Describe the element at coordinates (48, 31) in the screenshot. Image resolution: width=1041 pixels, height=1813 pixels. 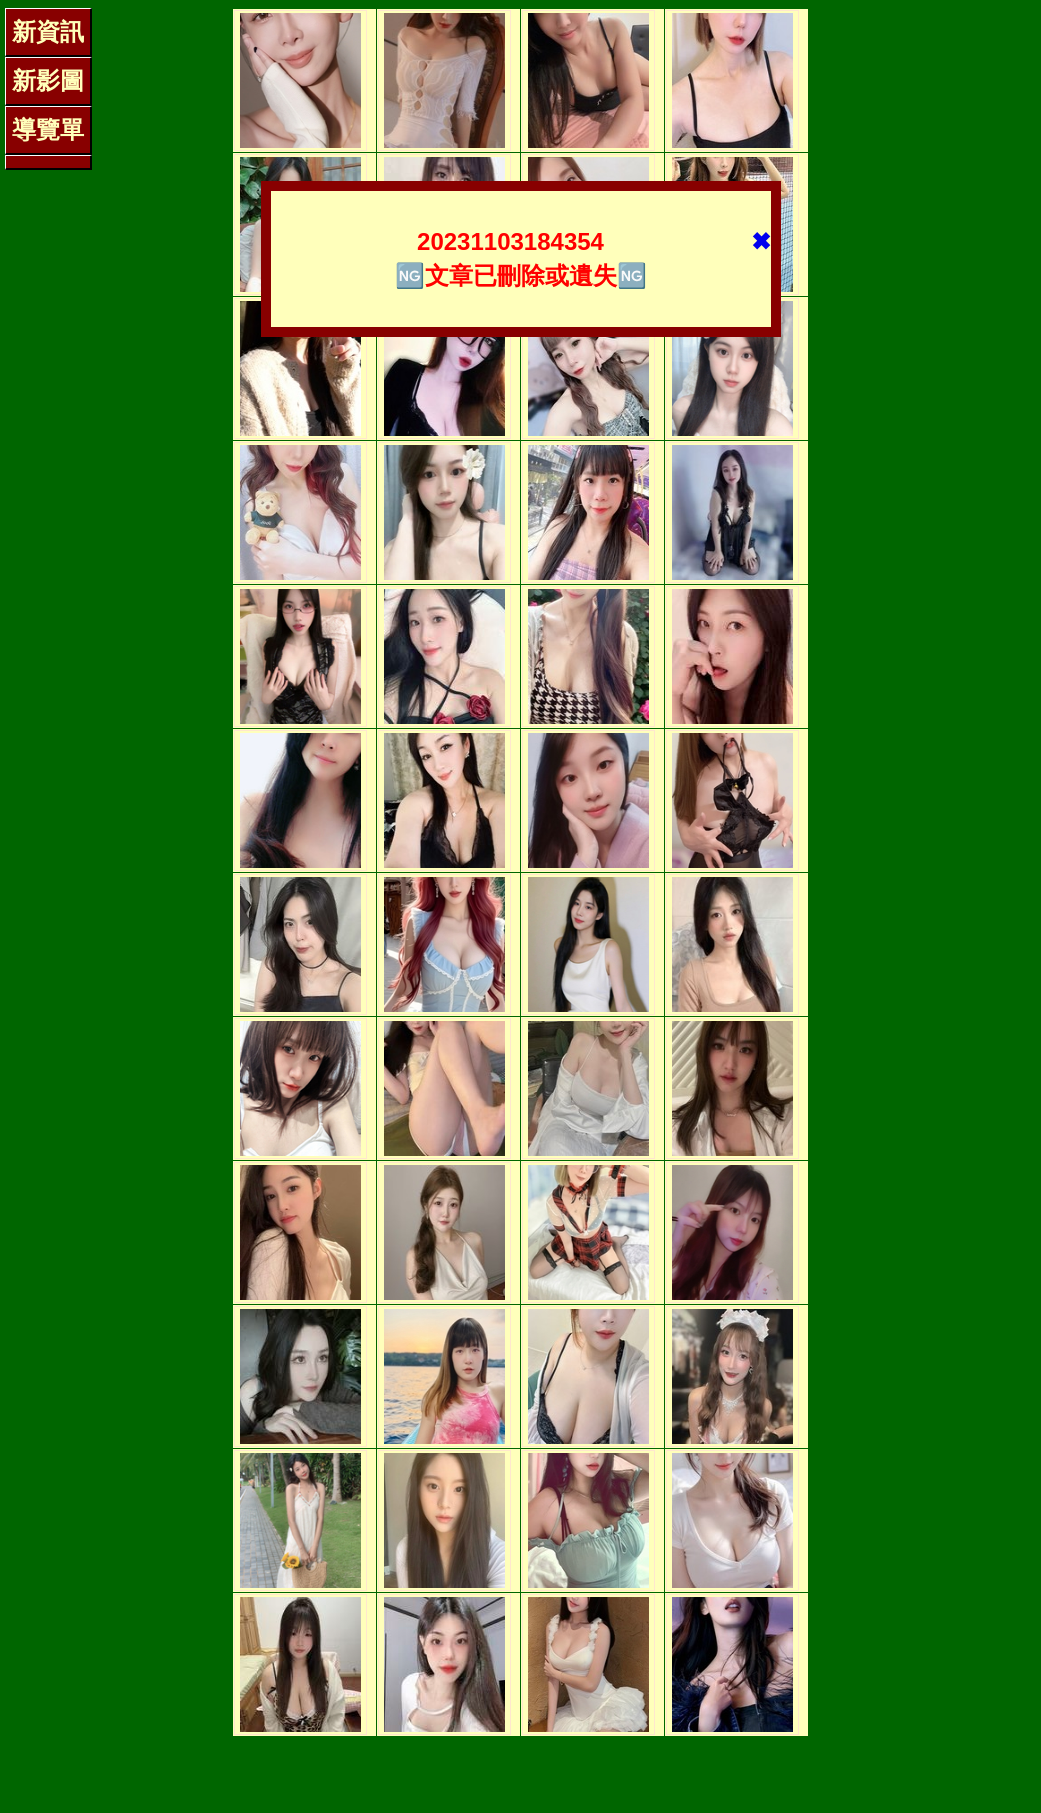
I see `新資訊` at that location.